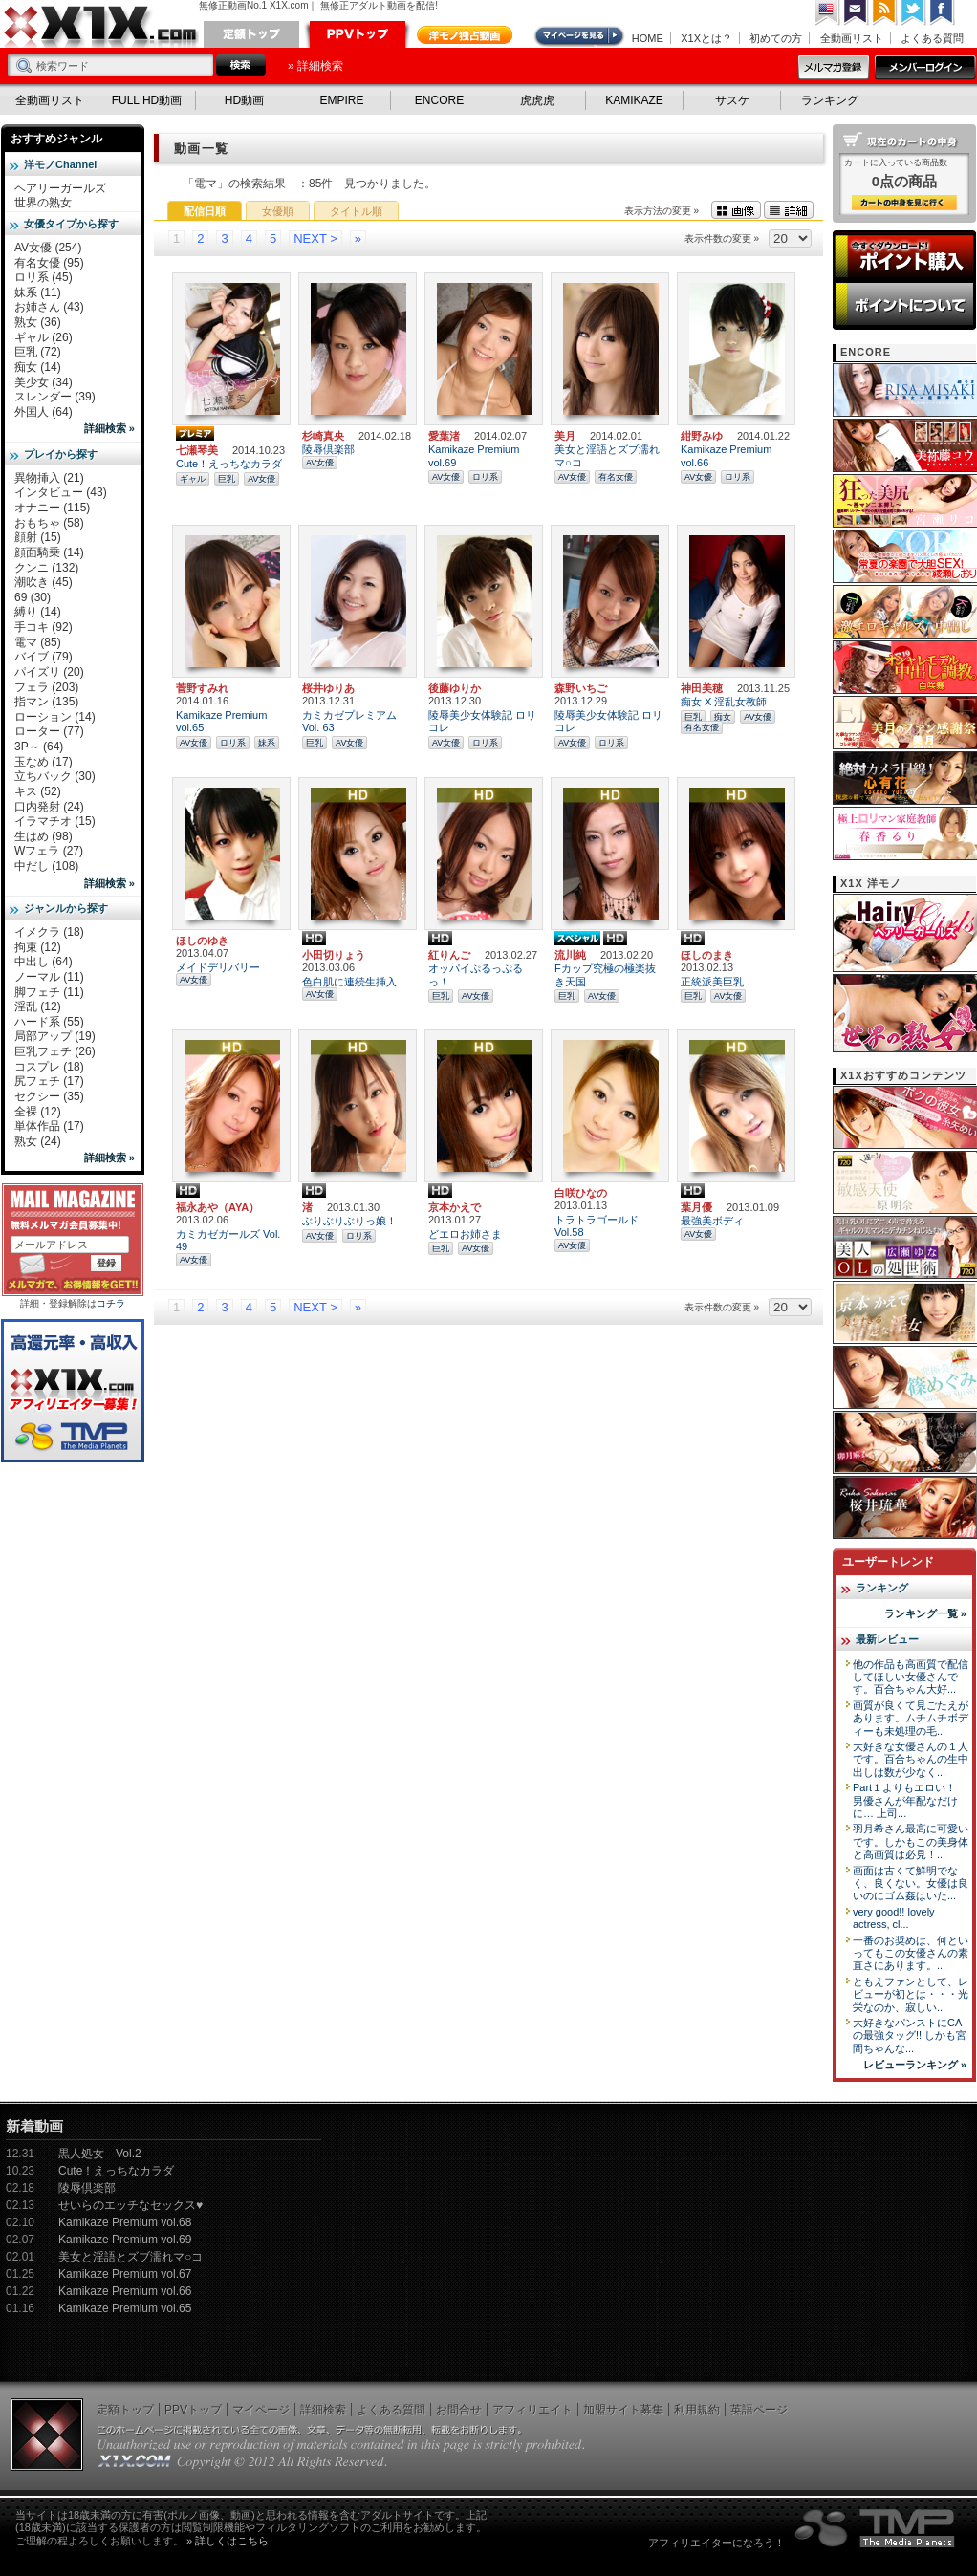 This screenshot has width=977, height=2576. What do you see at coordinates (49, 731) in the screenshot?
I see `ローター (77)` at bounding box center [49, 731].